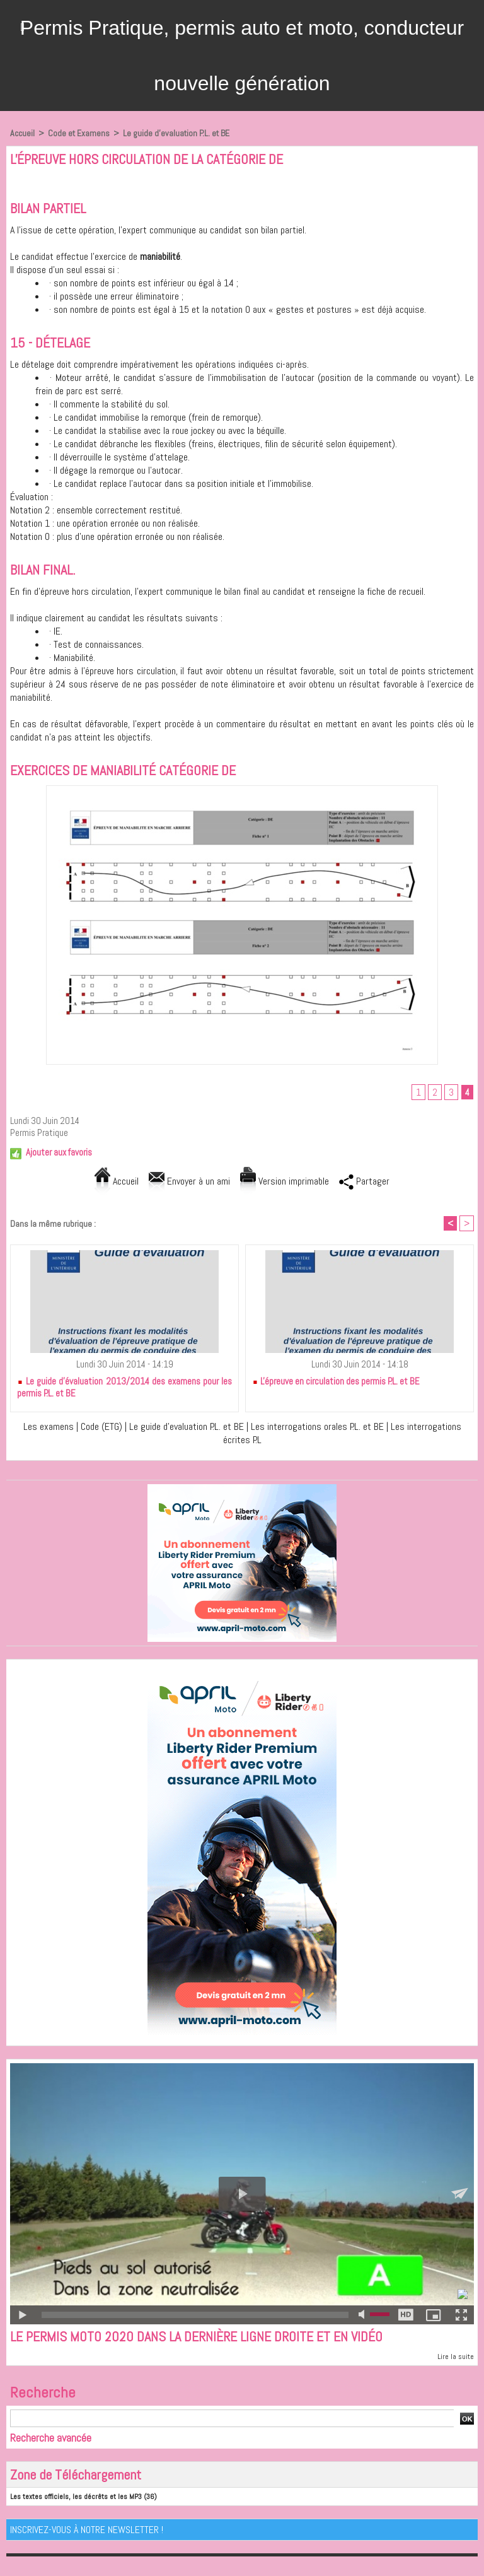  I want to click on Ajouter aux favoris, so click(59, 1152).